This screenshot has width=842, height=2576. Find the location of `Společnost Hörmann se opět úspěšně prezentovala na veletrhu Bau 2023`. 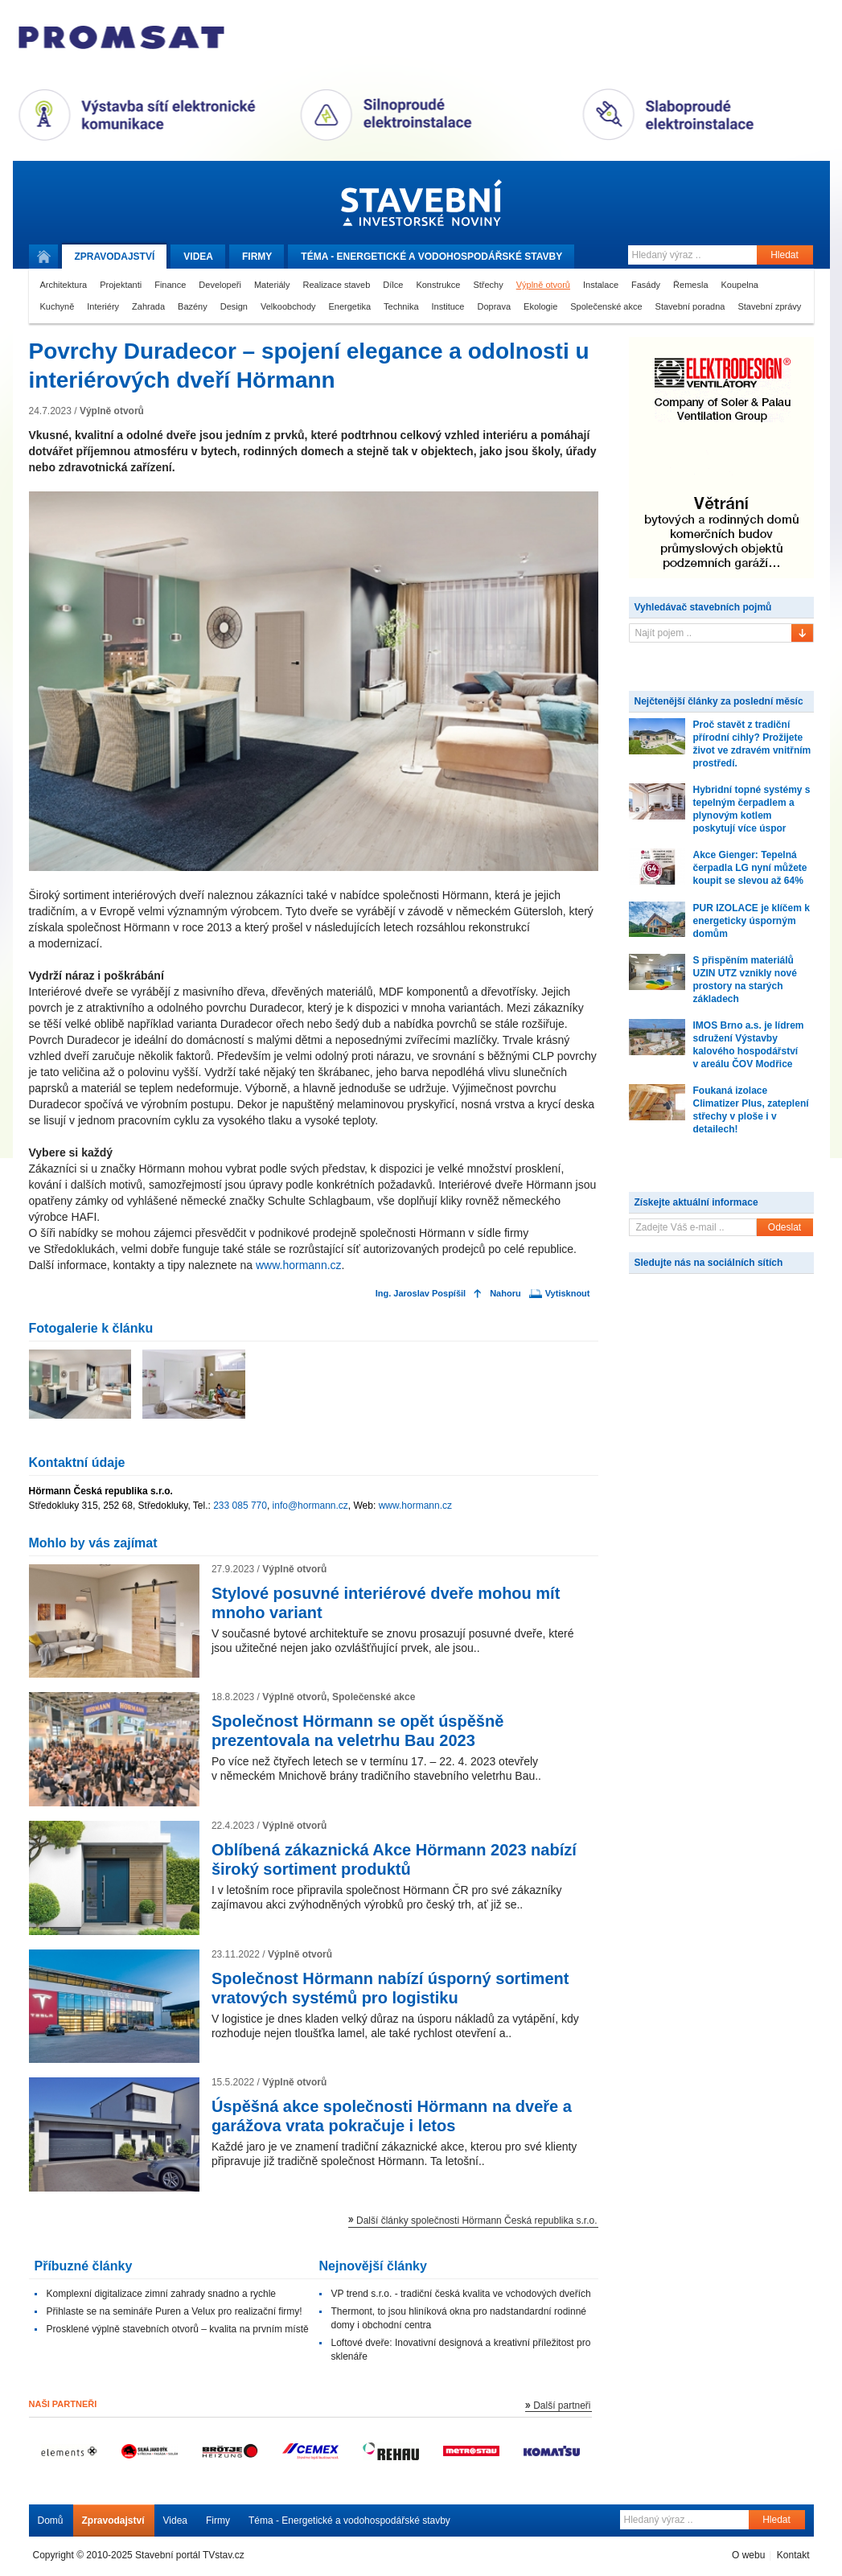

Společnost Hörmann se opět úspěšně prezentovala na veletrhu Bau 2023 is located at coordinates (357, 1730).